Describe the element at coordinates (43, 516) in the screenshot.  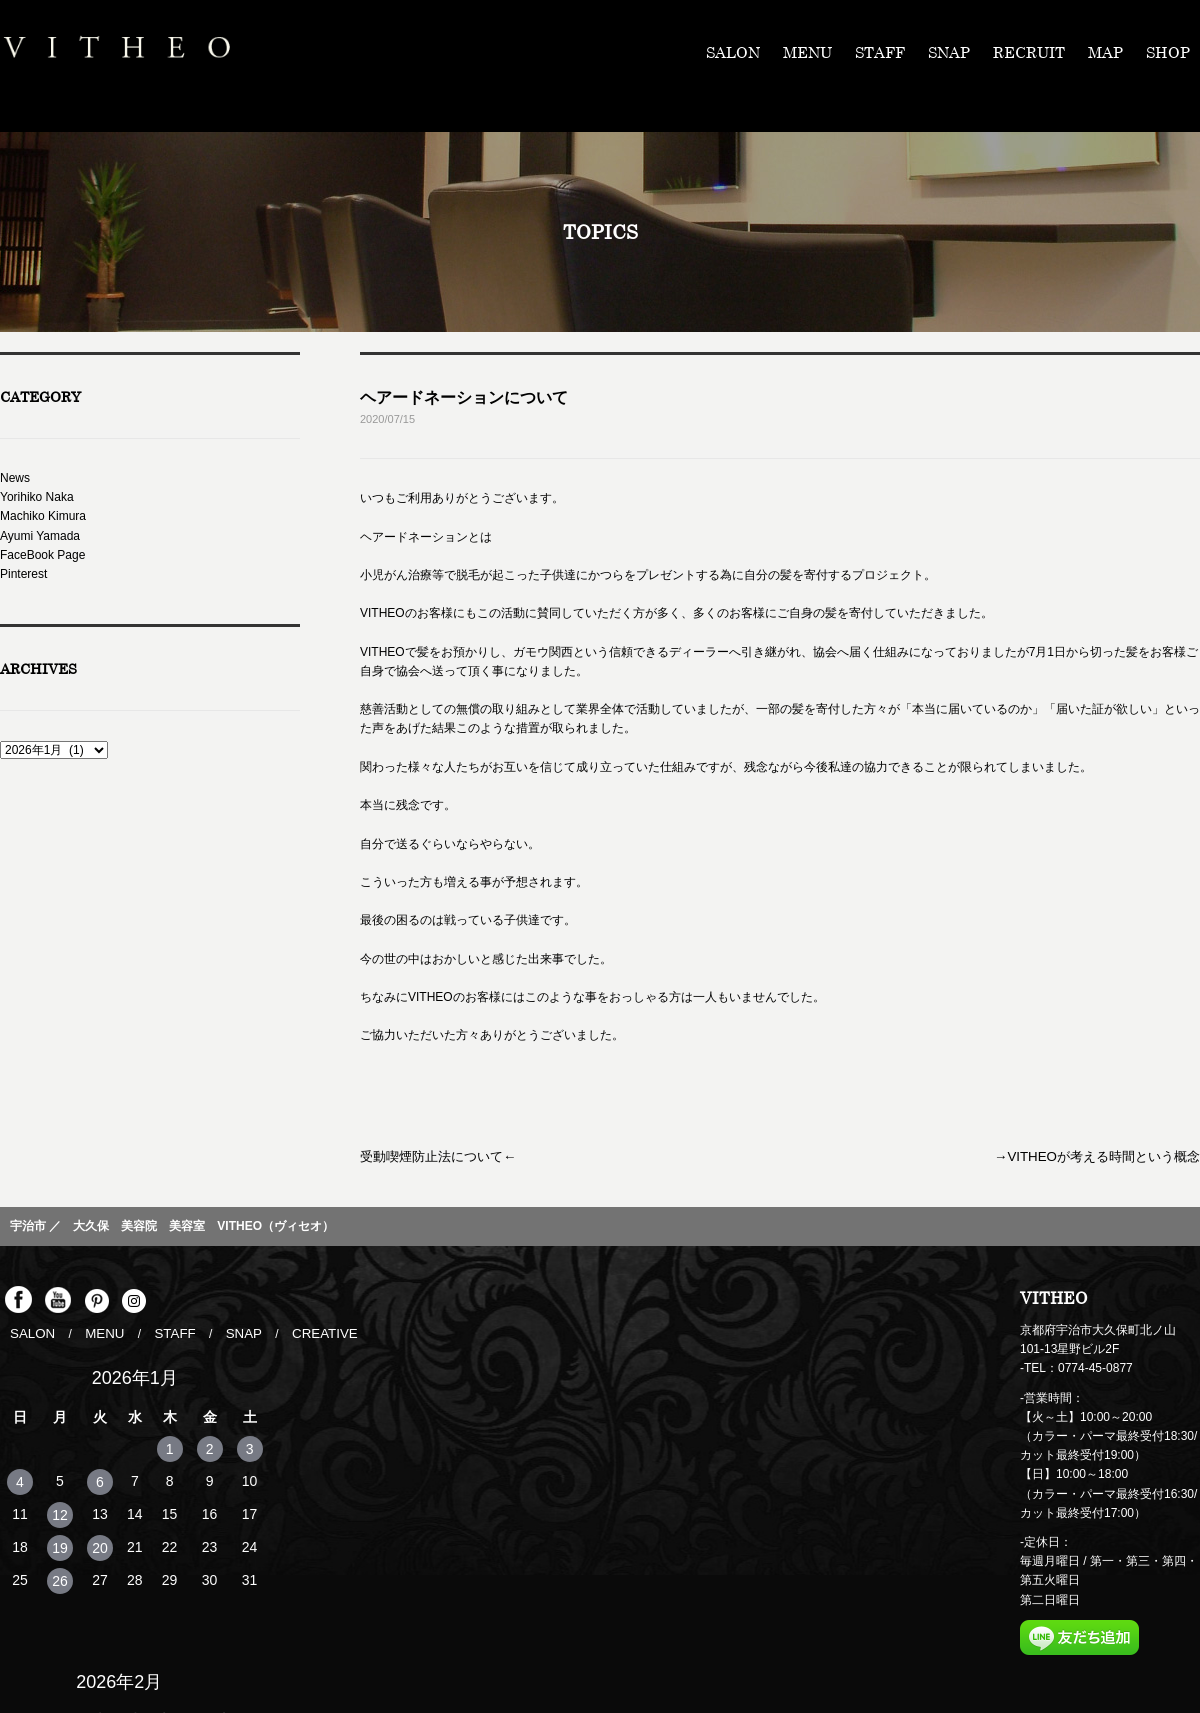
I see `Machiko Kimura` at that location.